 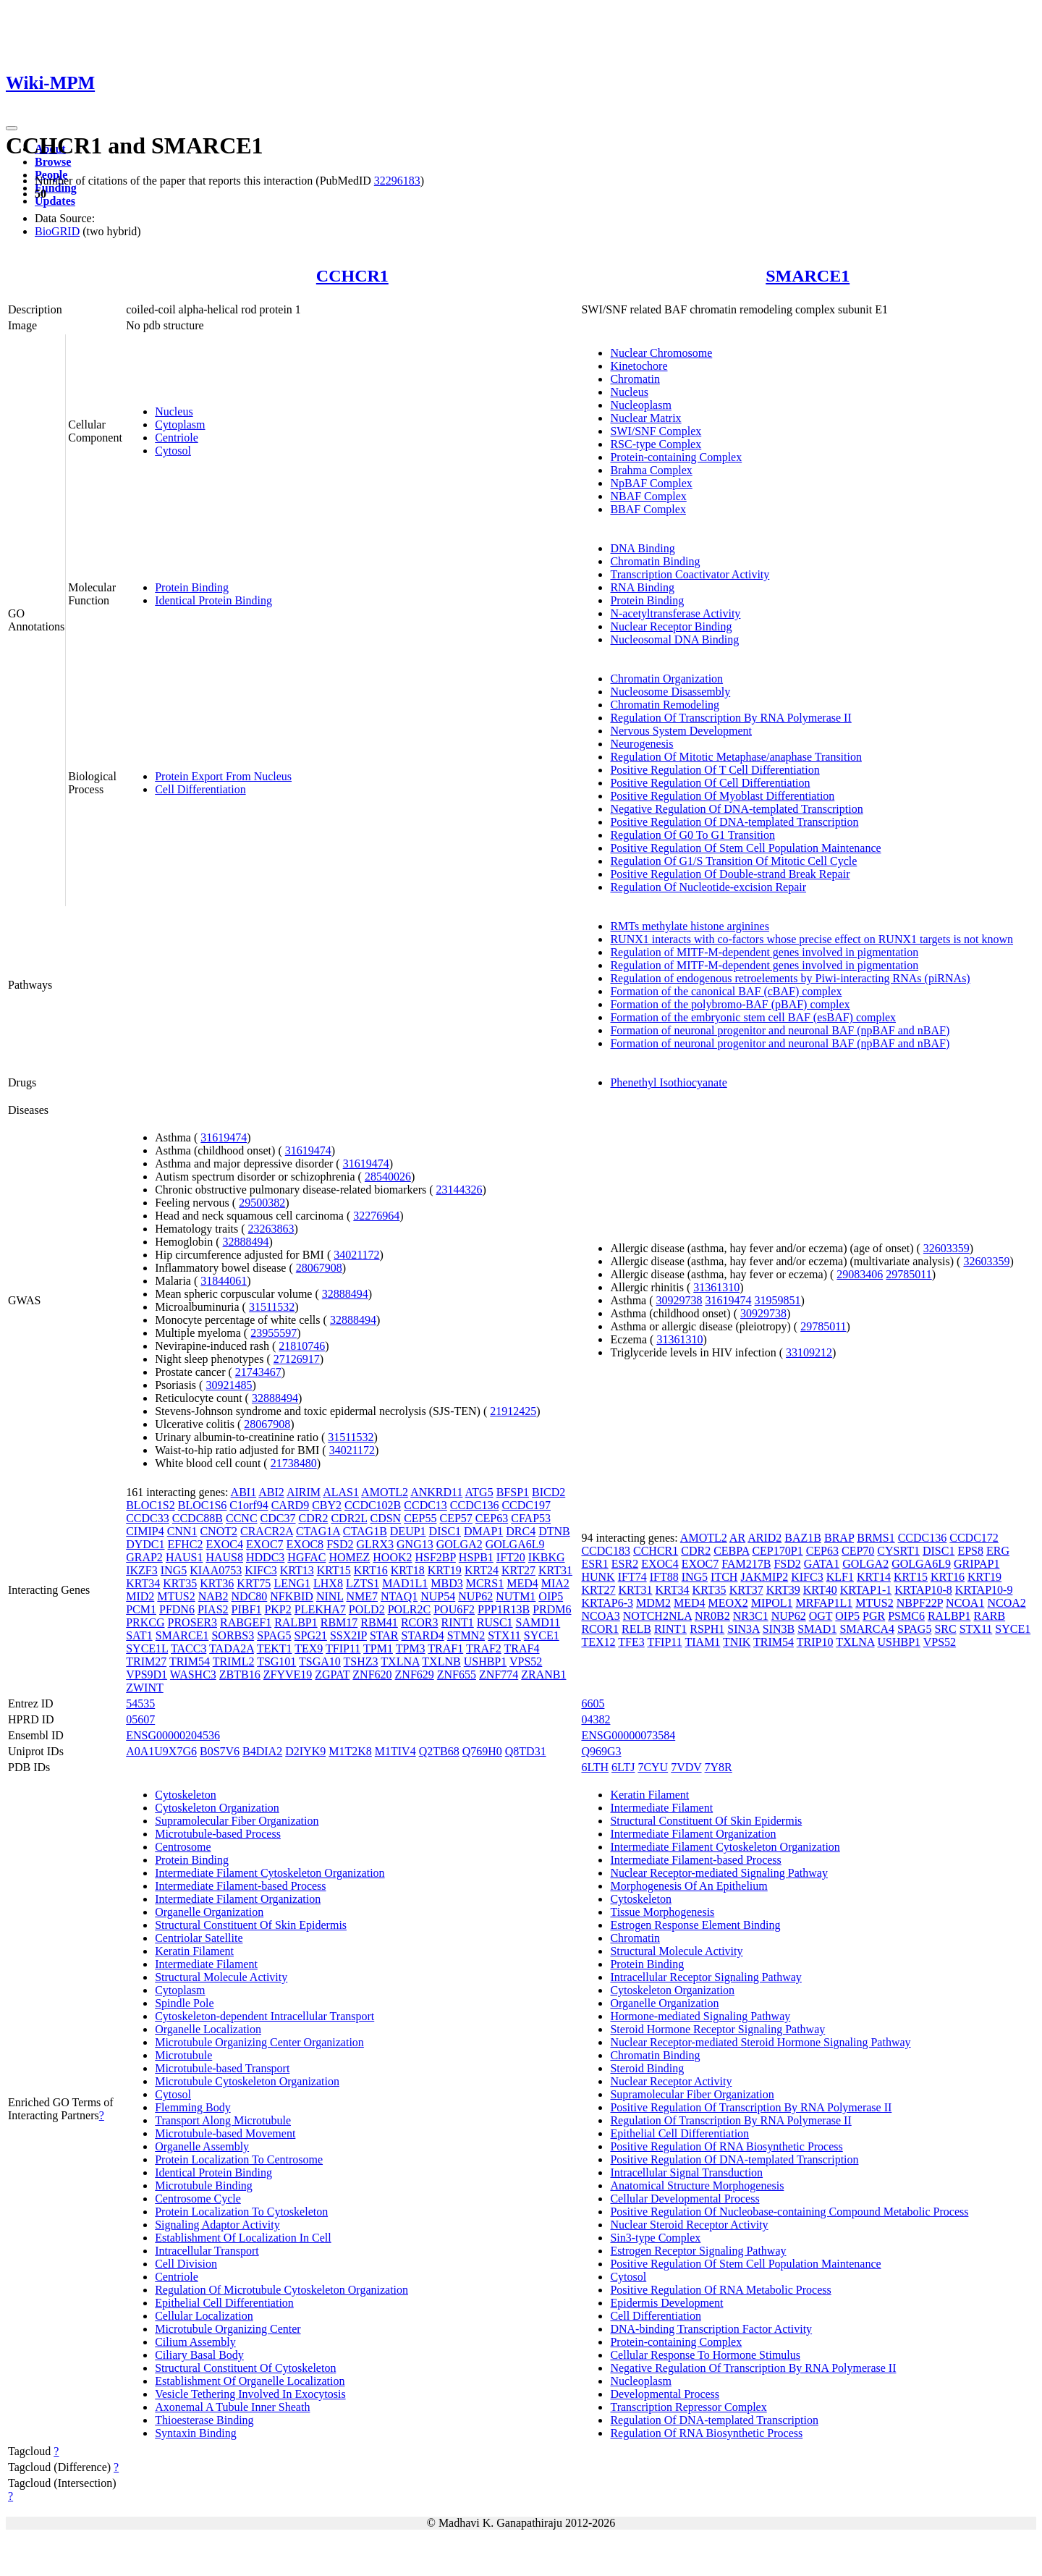 What do you see at coordinates (638, 366) in the screenshot?
I see `Kinetochore` at bounding box center [638, 366].